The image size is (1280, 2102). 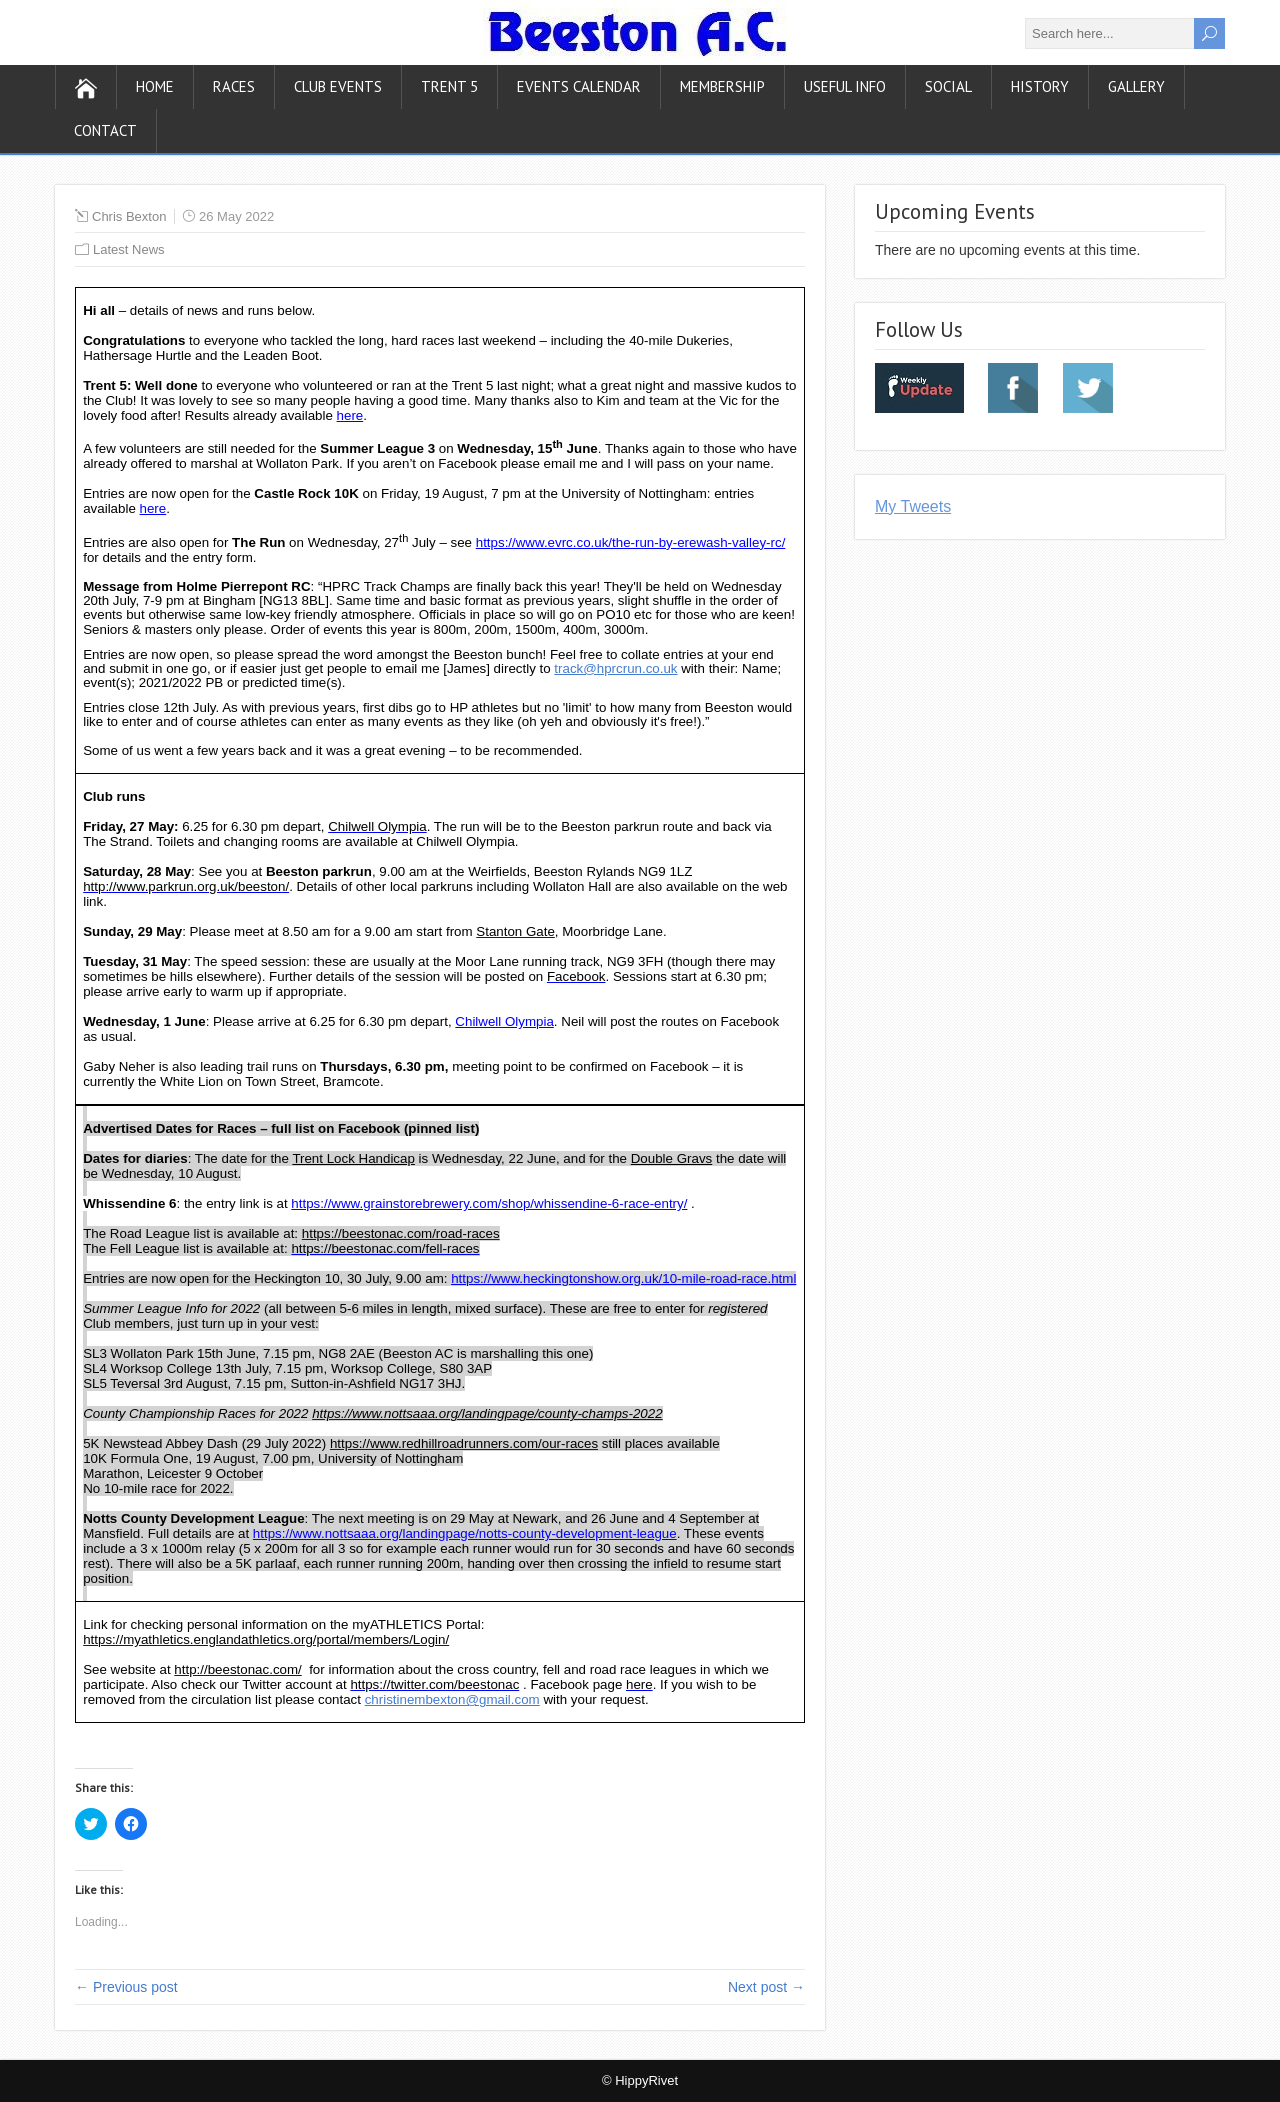 What do you see at coordinates (722, 86) in the screenshot?
I see `Membership` at bounding box center [722, 86].